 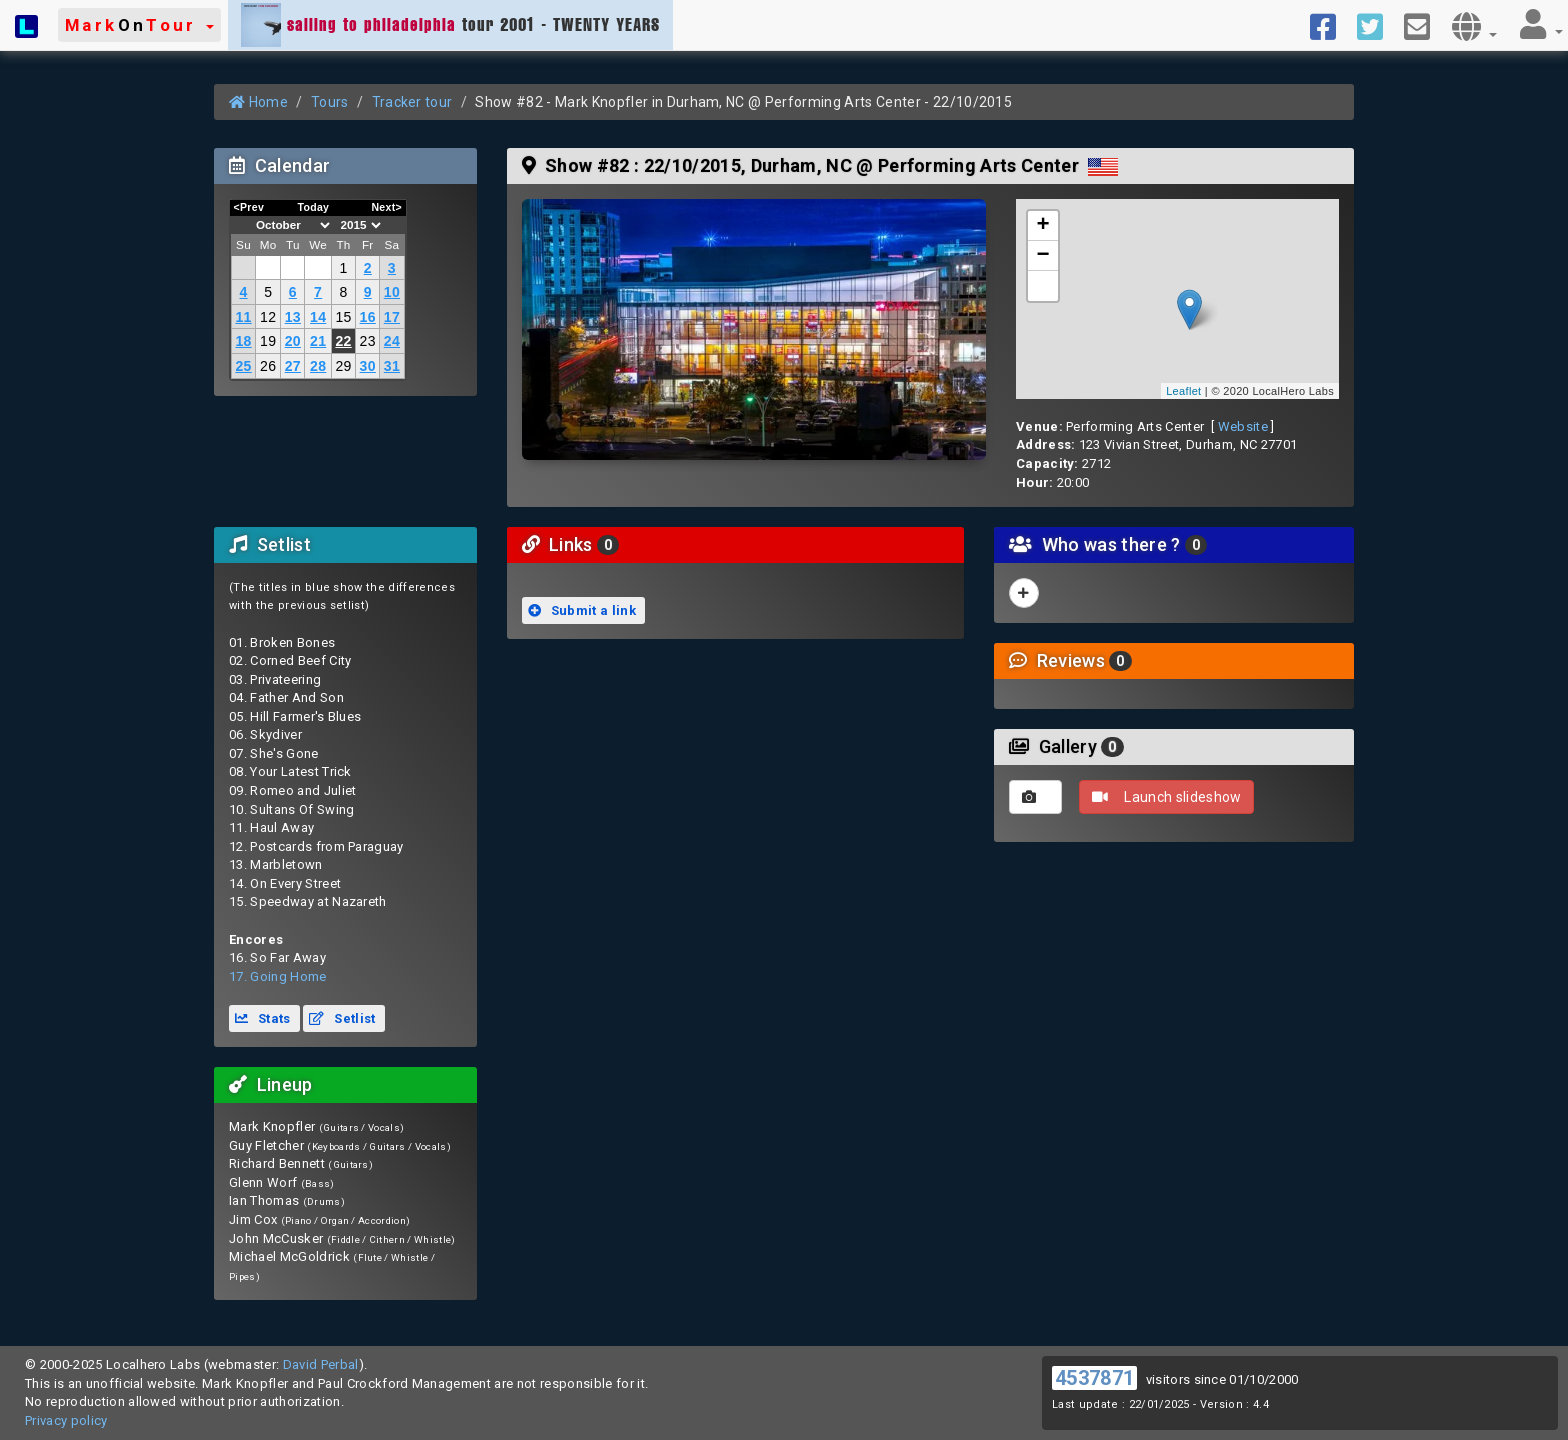 What do you see at coordinates (392, 341) in the screenshot?
I see `24` at bounding box center [392, 341].